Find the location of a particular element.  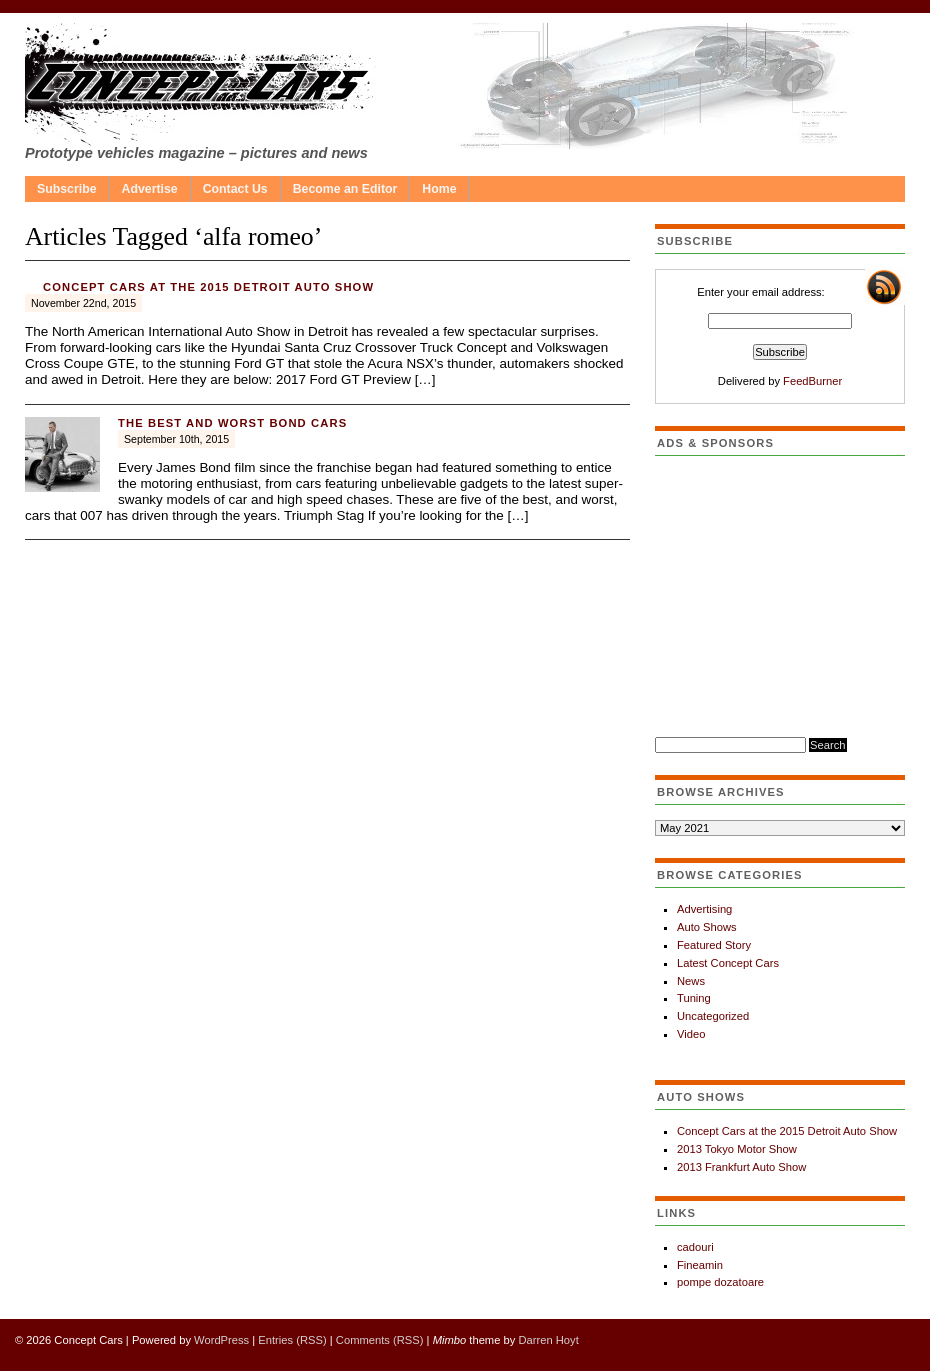

Auto Shows is located at coordinates (707, 927).